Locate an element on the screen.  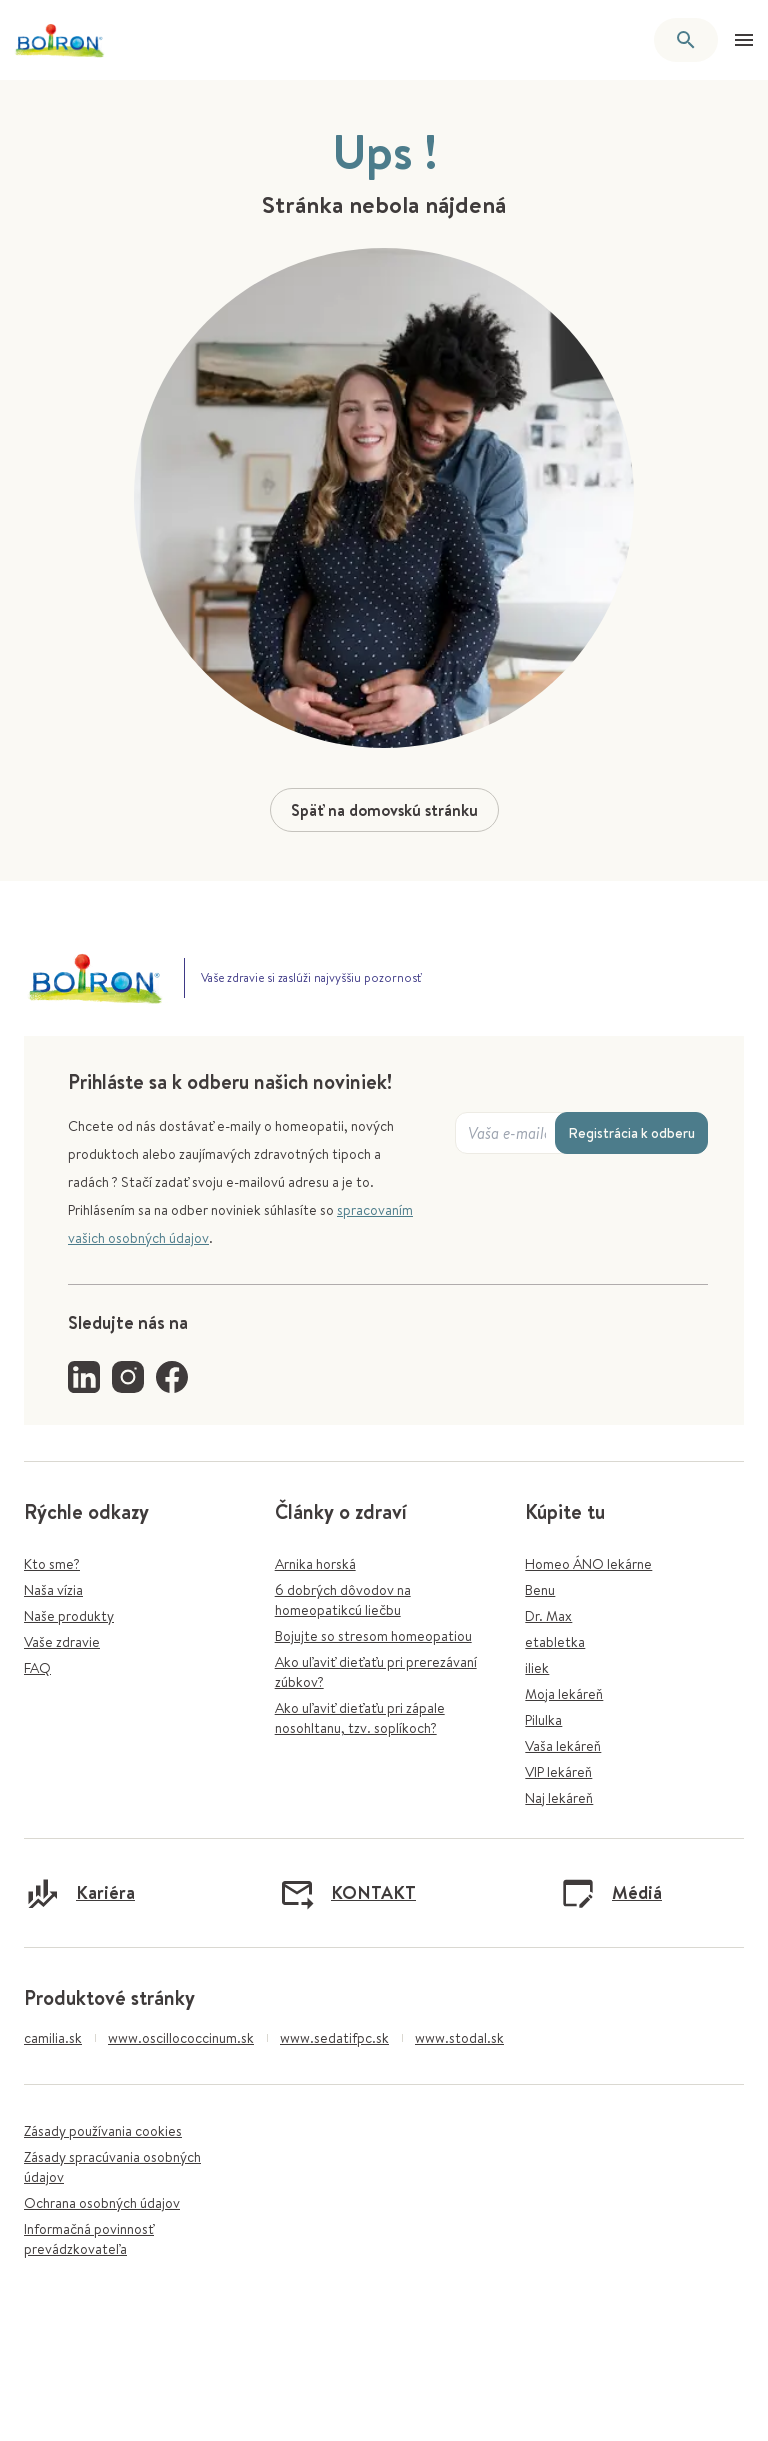
Arnika horská is located at coordinates (315, 1564).